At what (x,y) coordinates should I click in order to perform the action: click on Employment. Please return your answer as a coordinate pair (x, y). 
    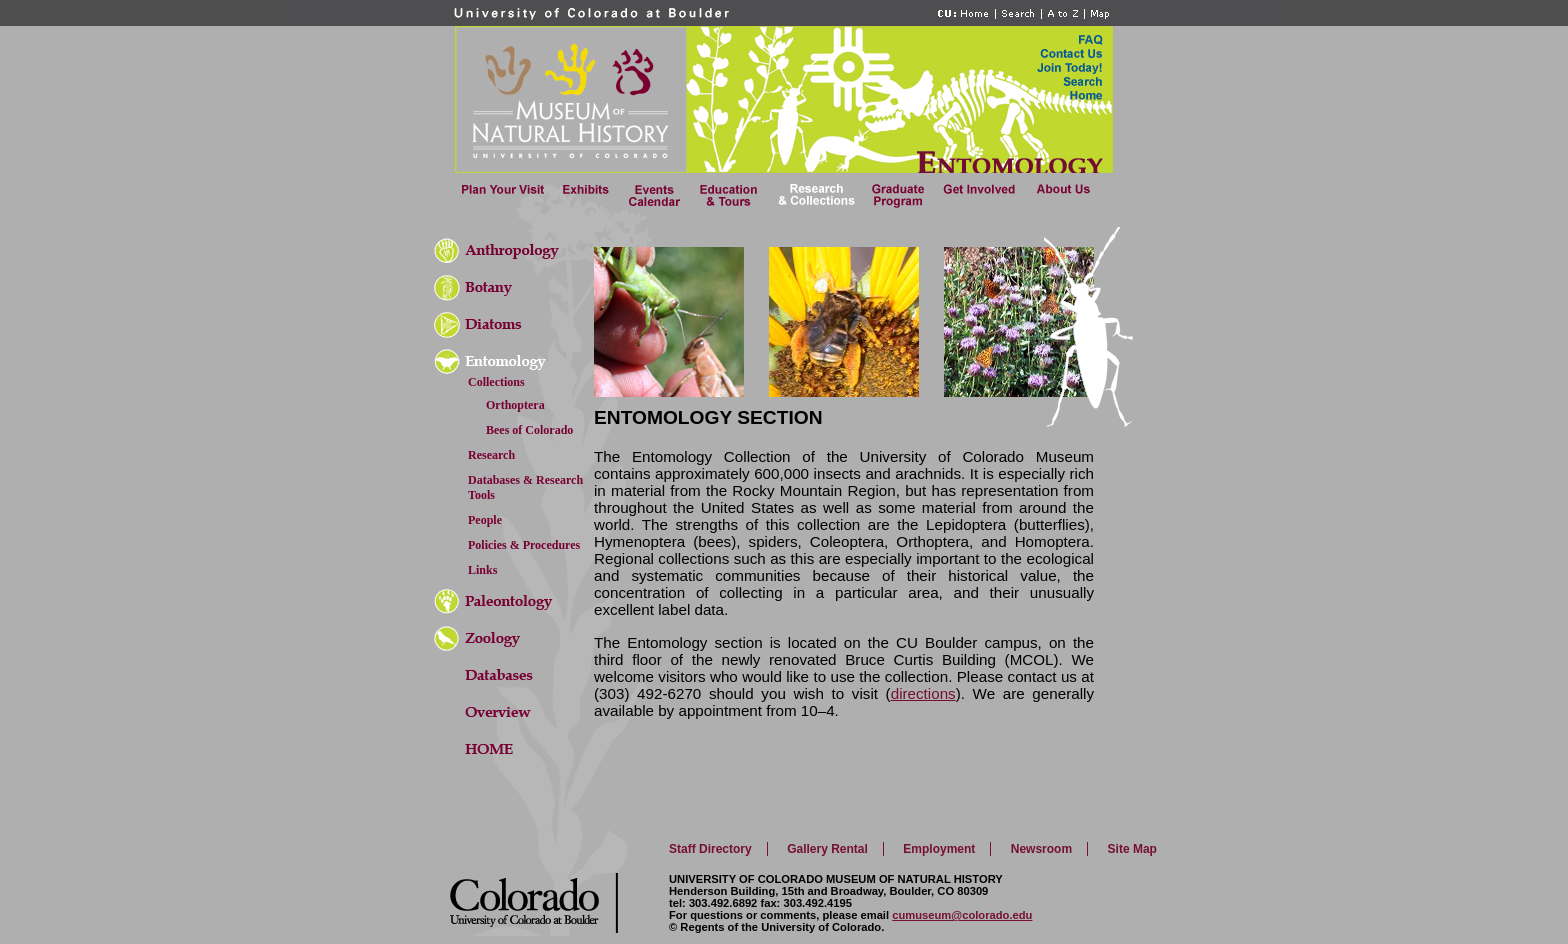
    Looking at the image, I should click on (939, 849).